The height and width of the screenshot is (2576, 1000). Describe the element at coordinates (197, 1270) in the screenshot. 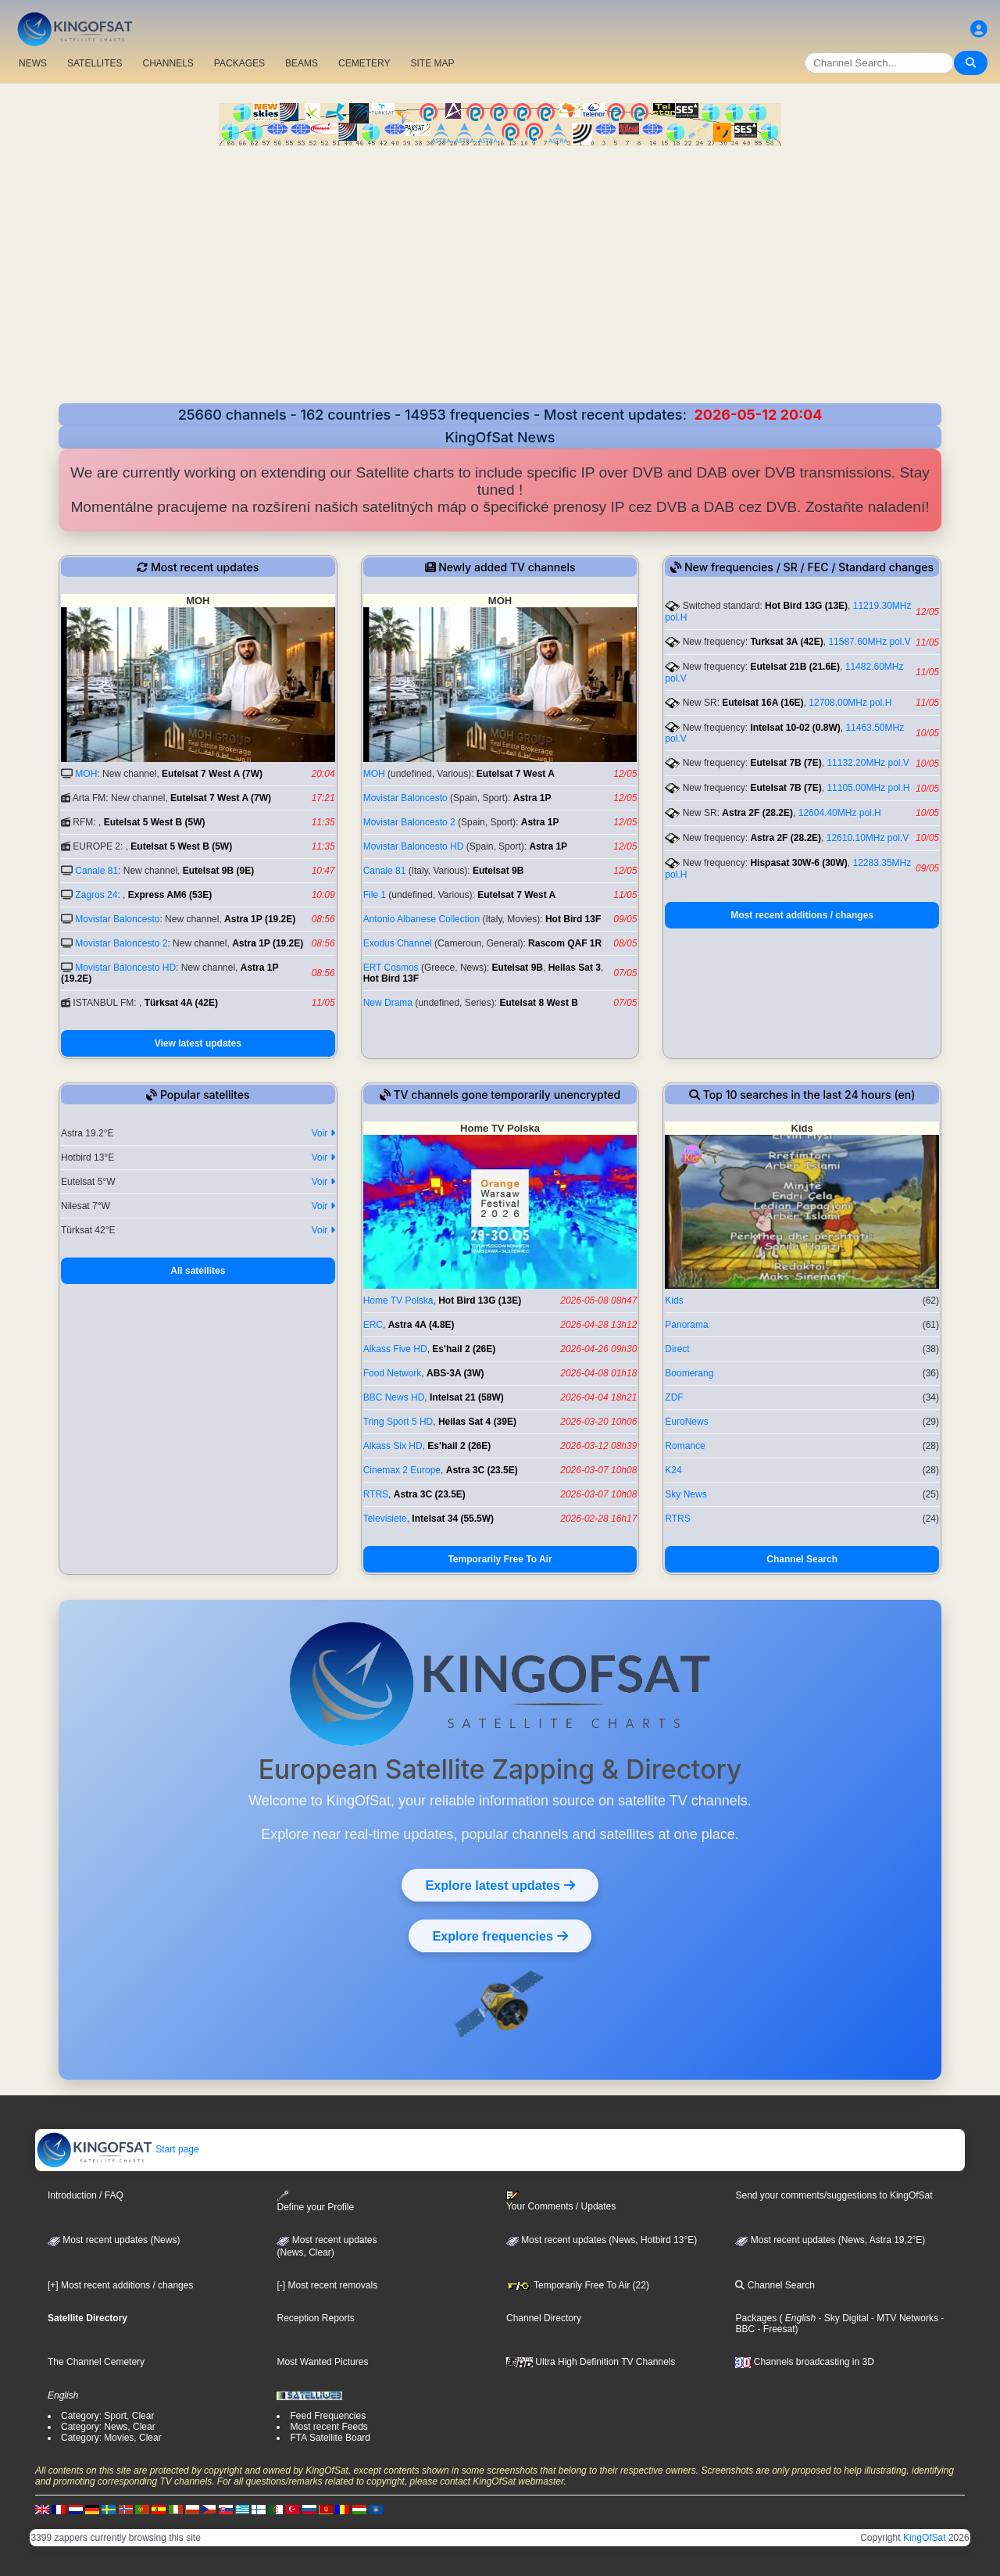

I see `All satellites` at that location.